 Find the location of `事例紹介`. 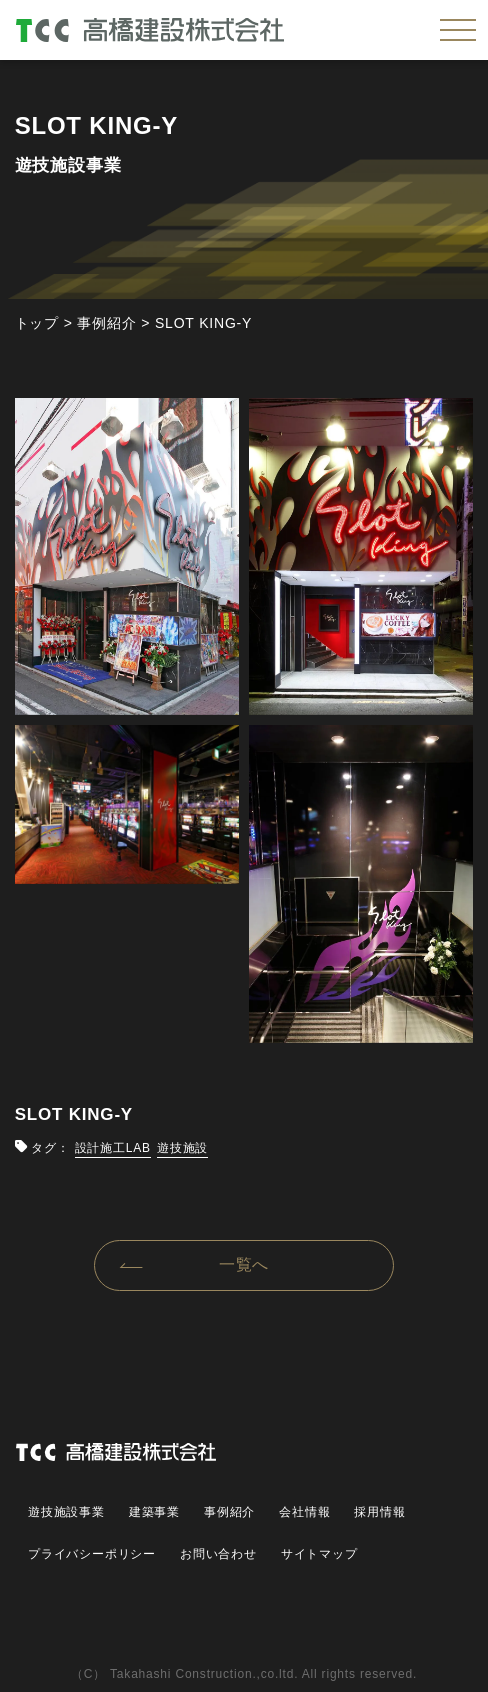

事例紹介 is located at coordinates (229, 1512).